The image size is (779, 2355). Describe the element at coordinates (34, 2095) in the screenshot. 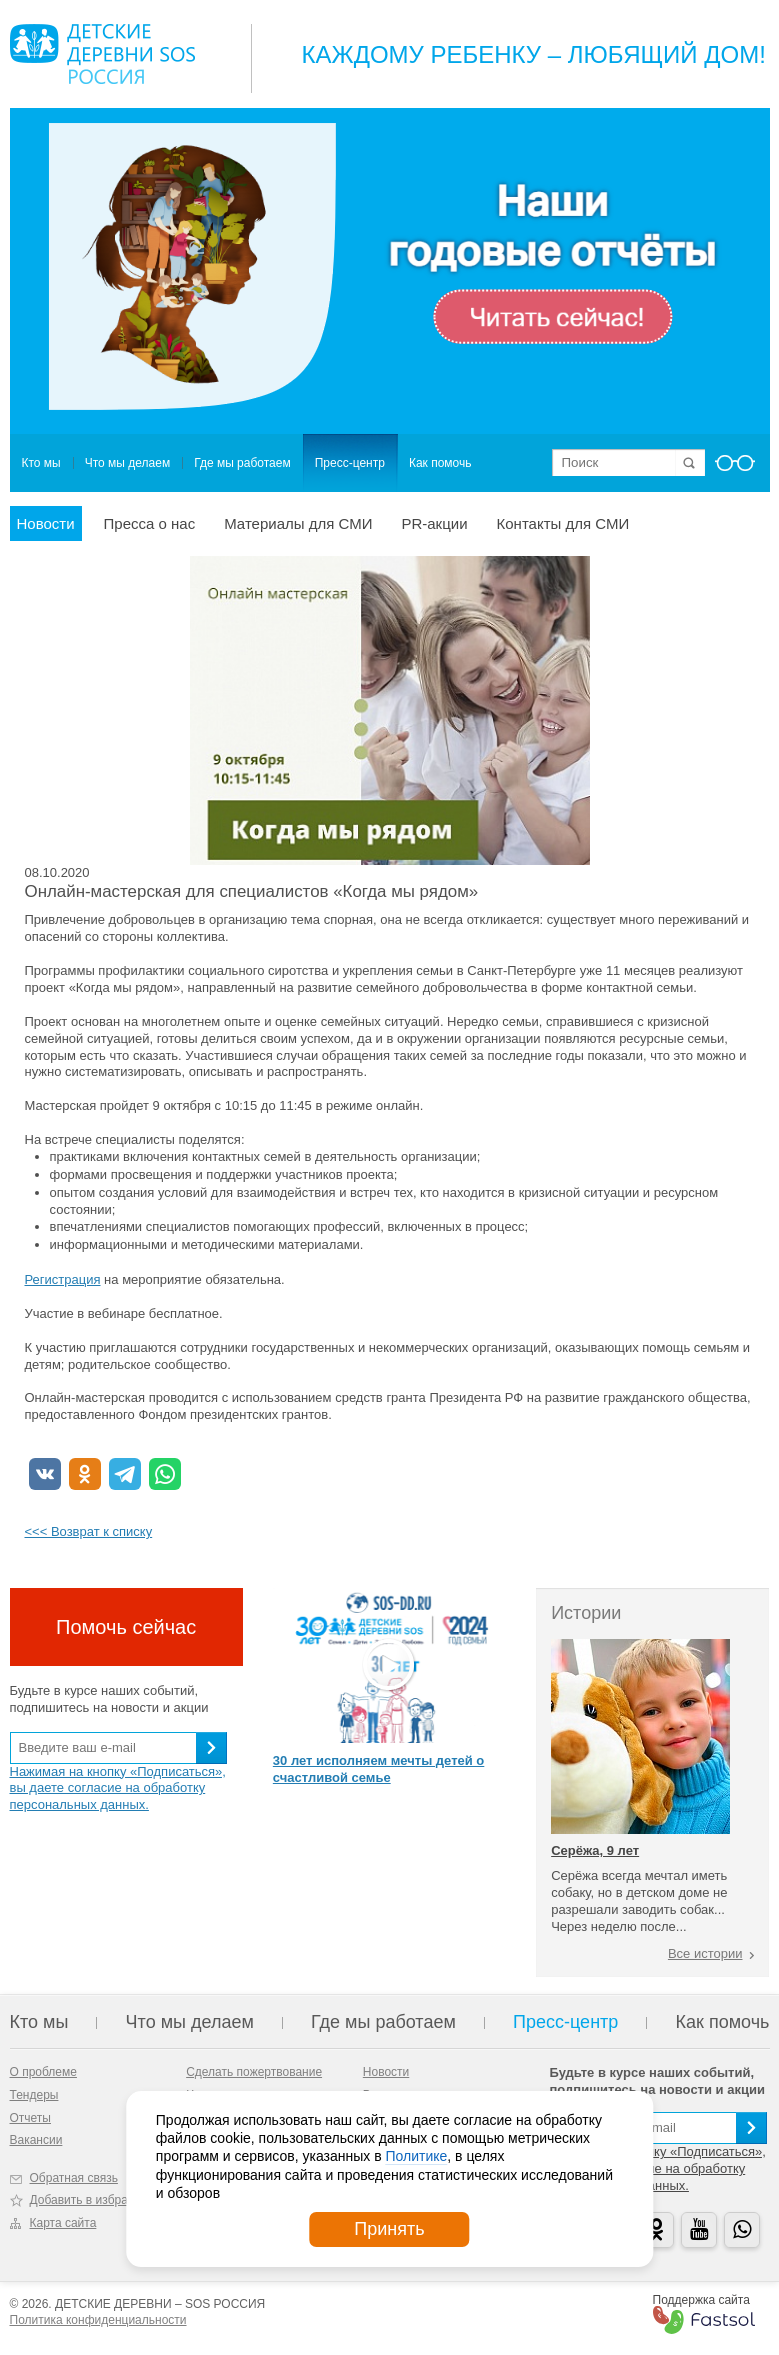

I see `Тендеры` at that location.